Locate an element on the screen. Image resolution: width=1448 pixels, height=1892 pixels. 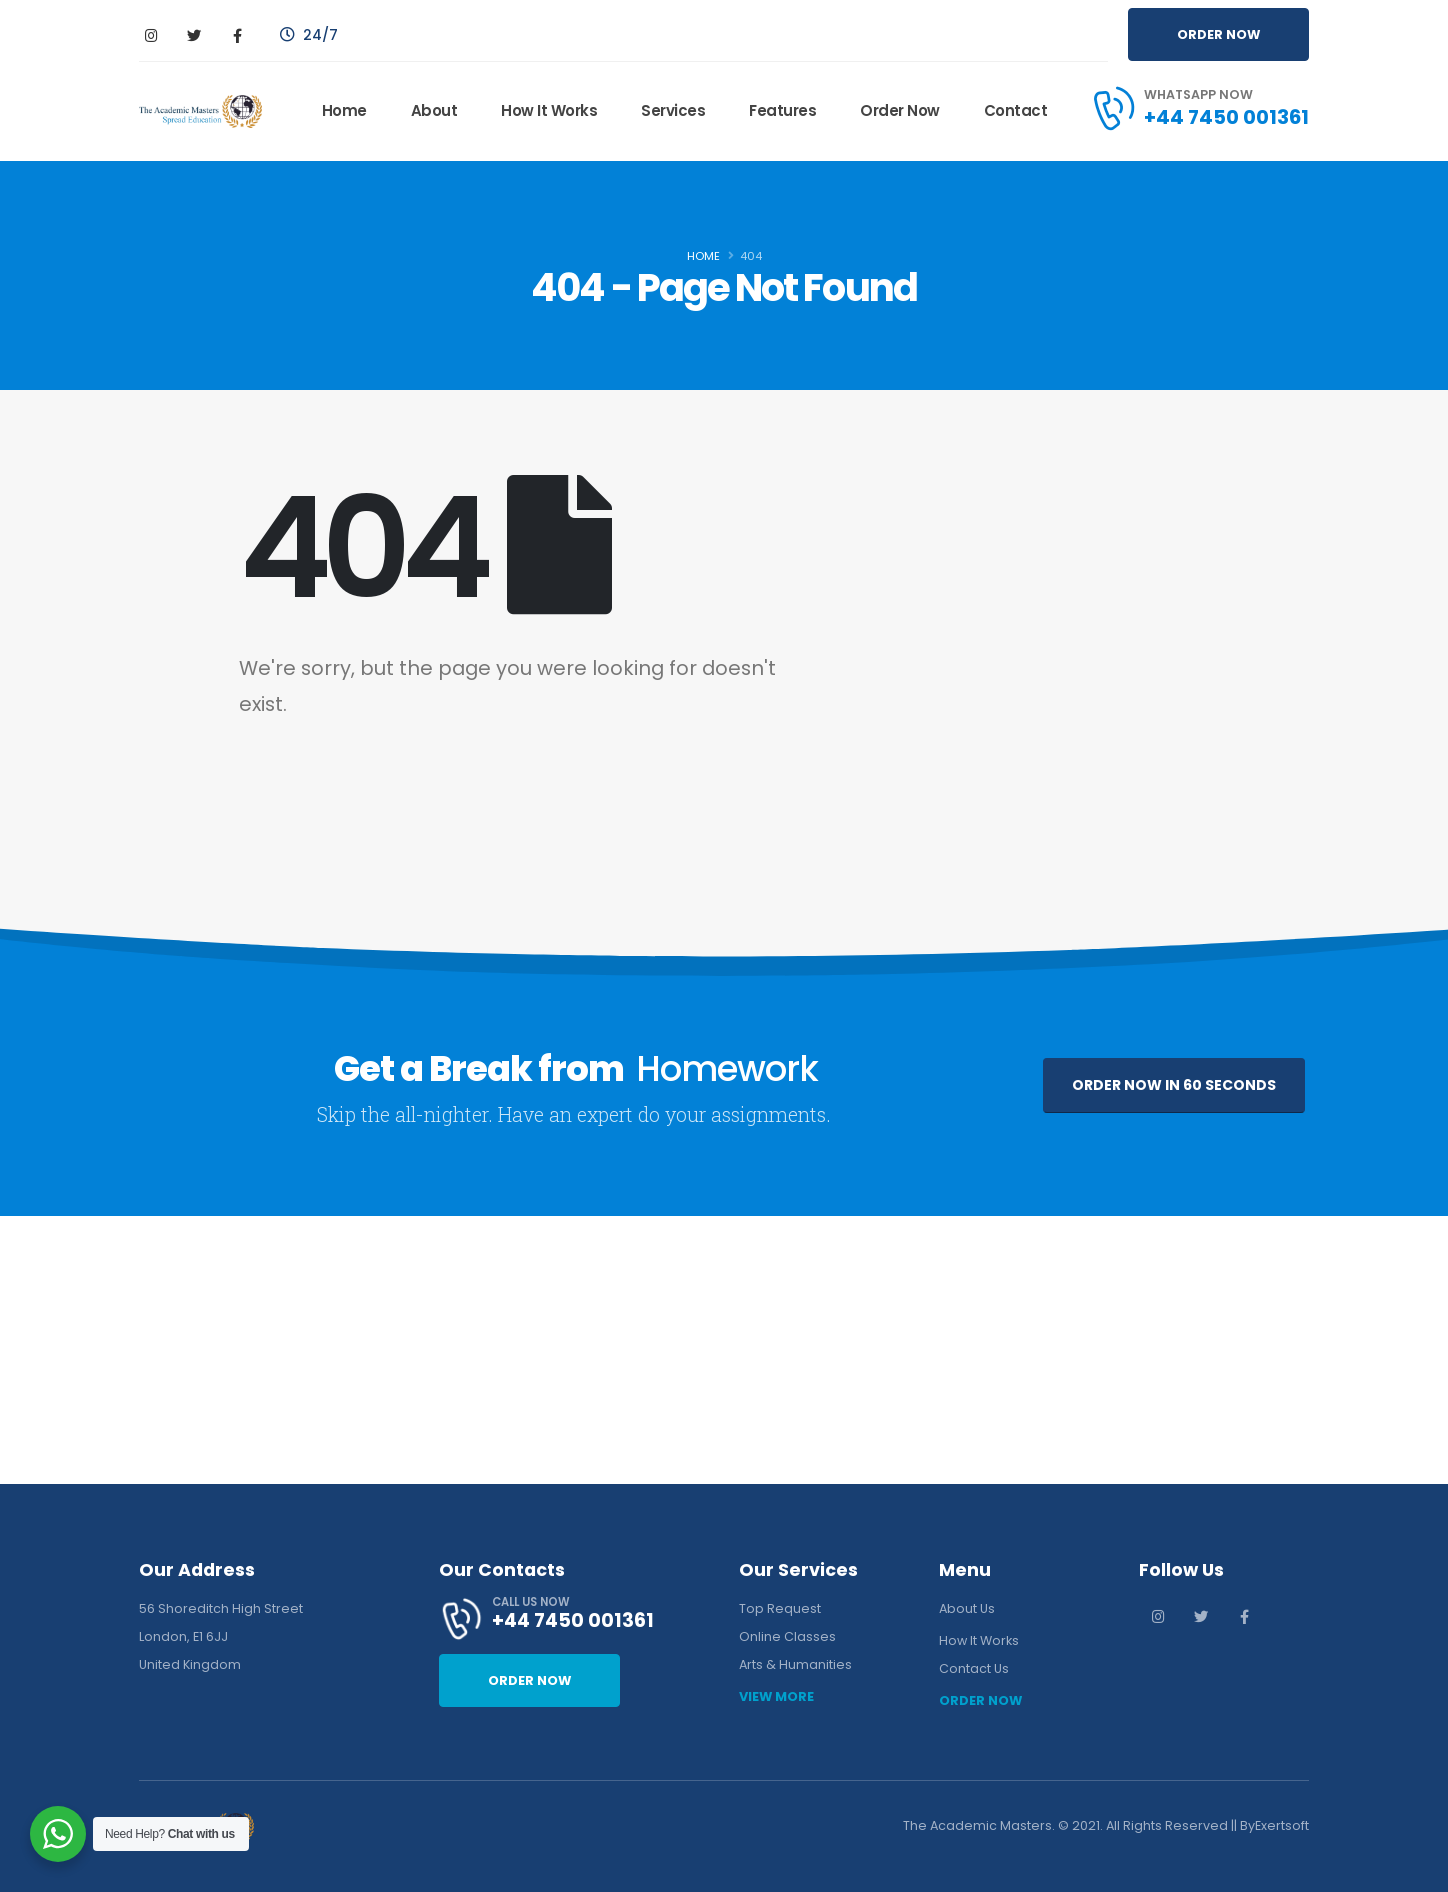
Contact Us is located at coordinates (974, 1668).